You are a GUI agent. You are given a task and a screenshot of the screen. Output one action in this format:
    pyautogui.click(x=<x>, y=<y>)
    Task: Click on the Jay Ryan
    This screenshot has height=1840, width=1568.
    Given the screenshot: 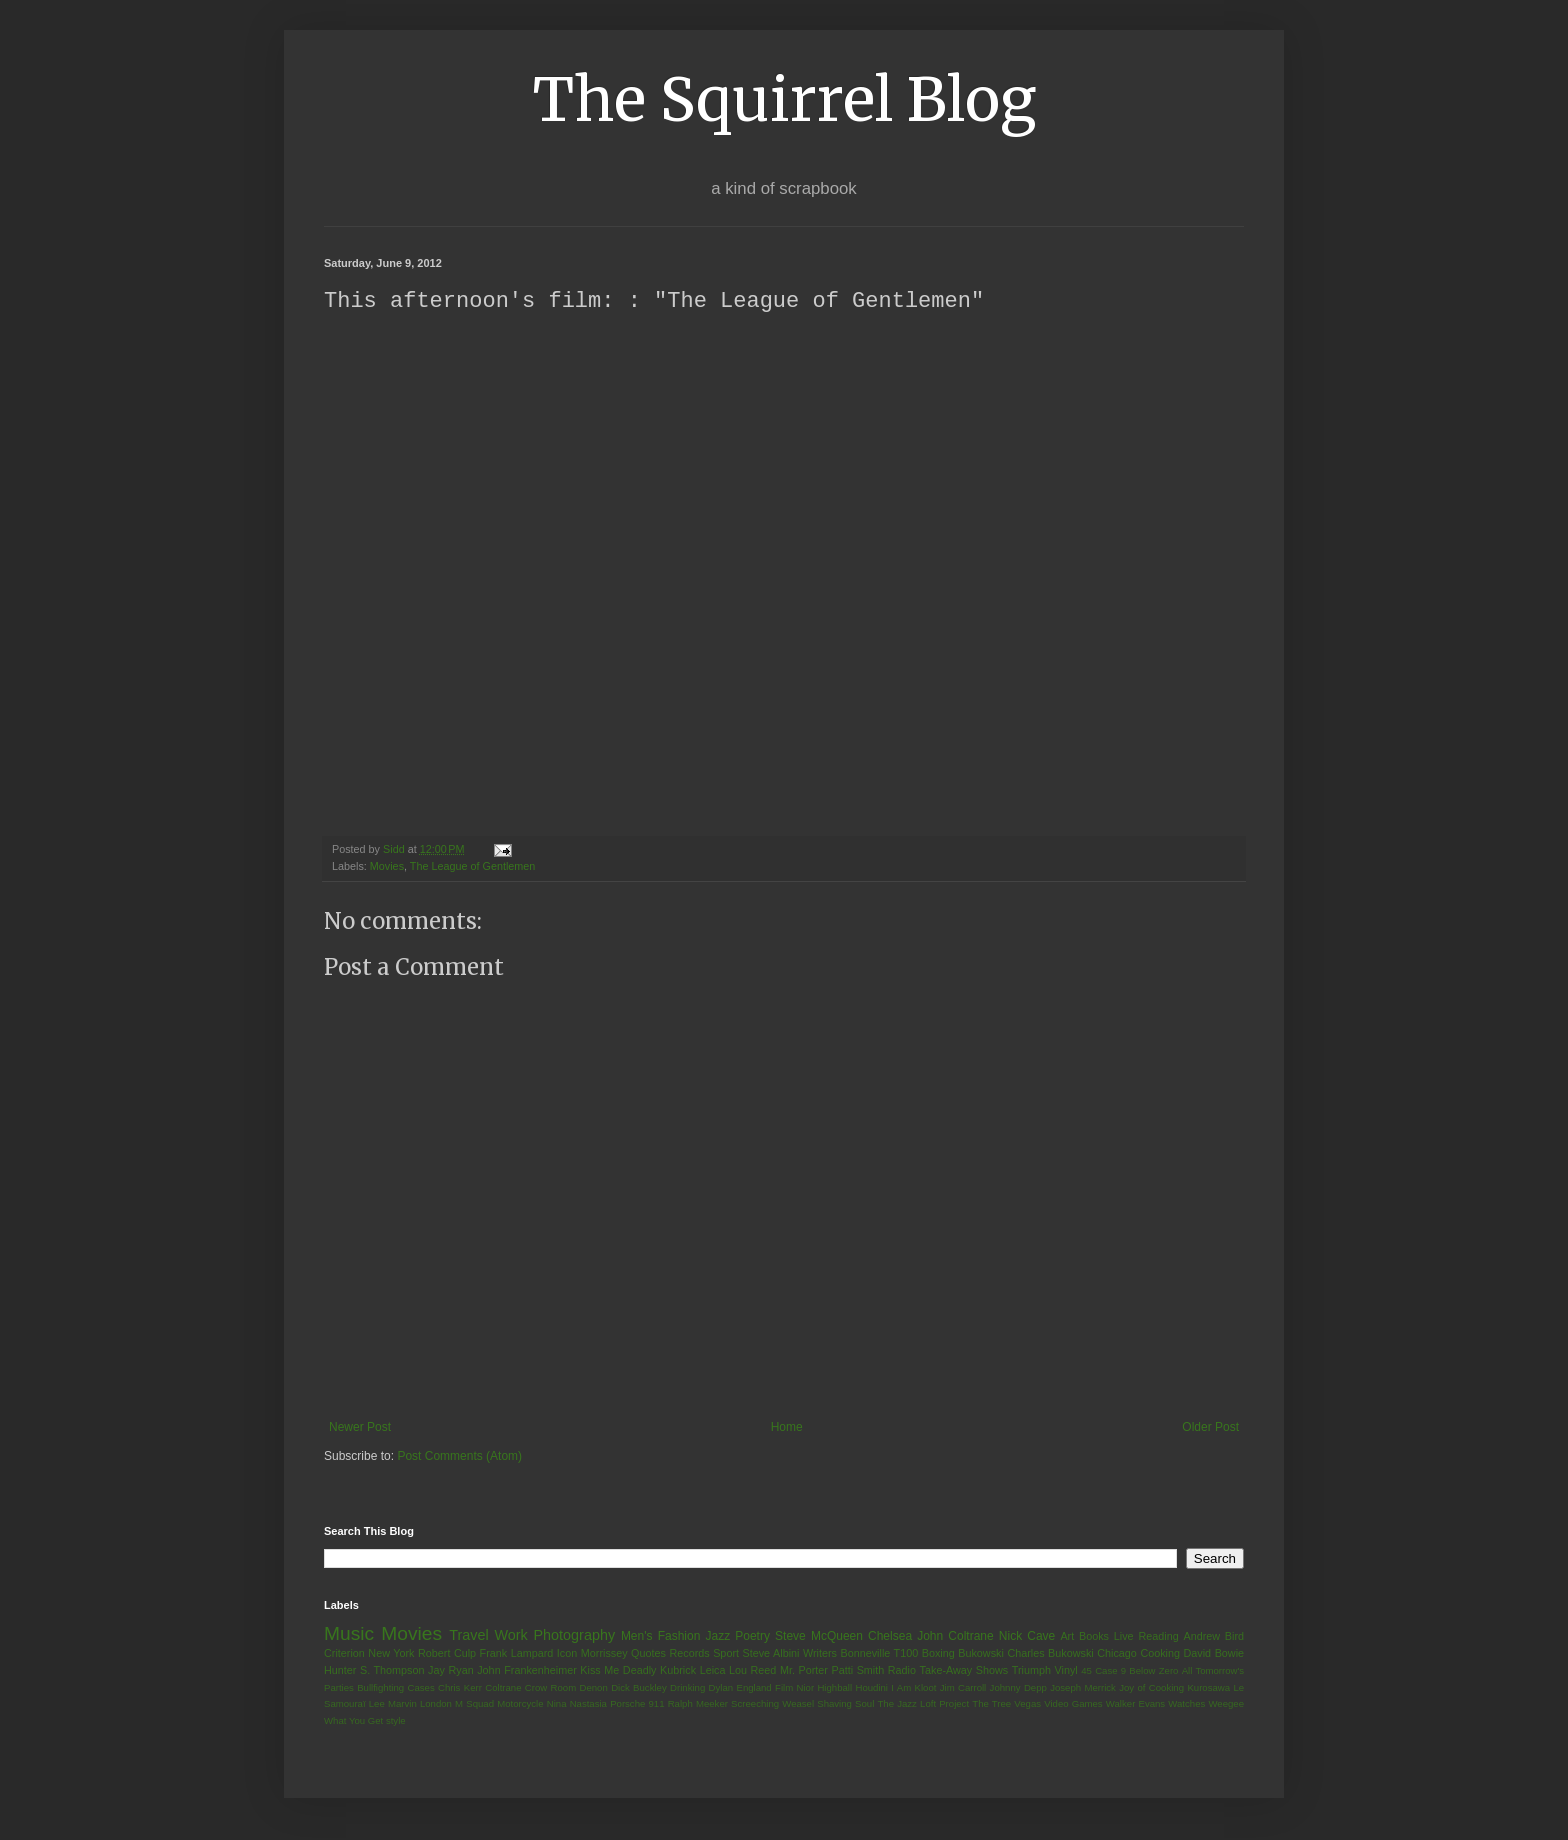 What is the action you would take?
    pyautogui.click(x=451, y=1671)
    